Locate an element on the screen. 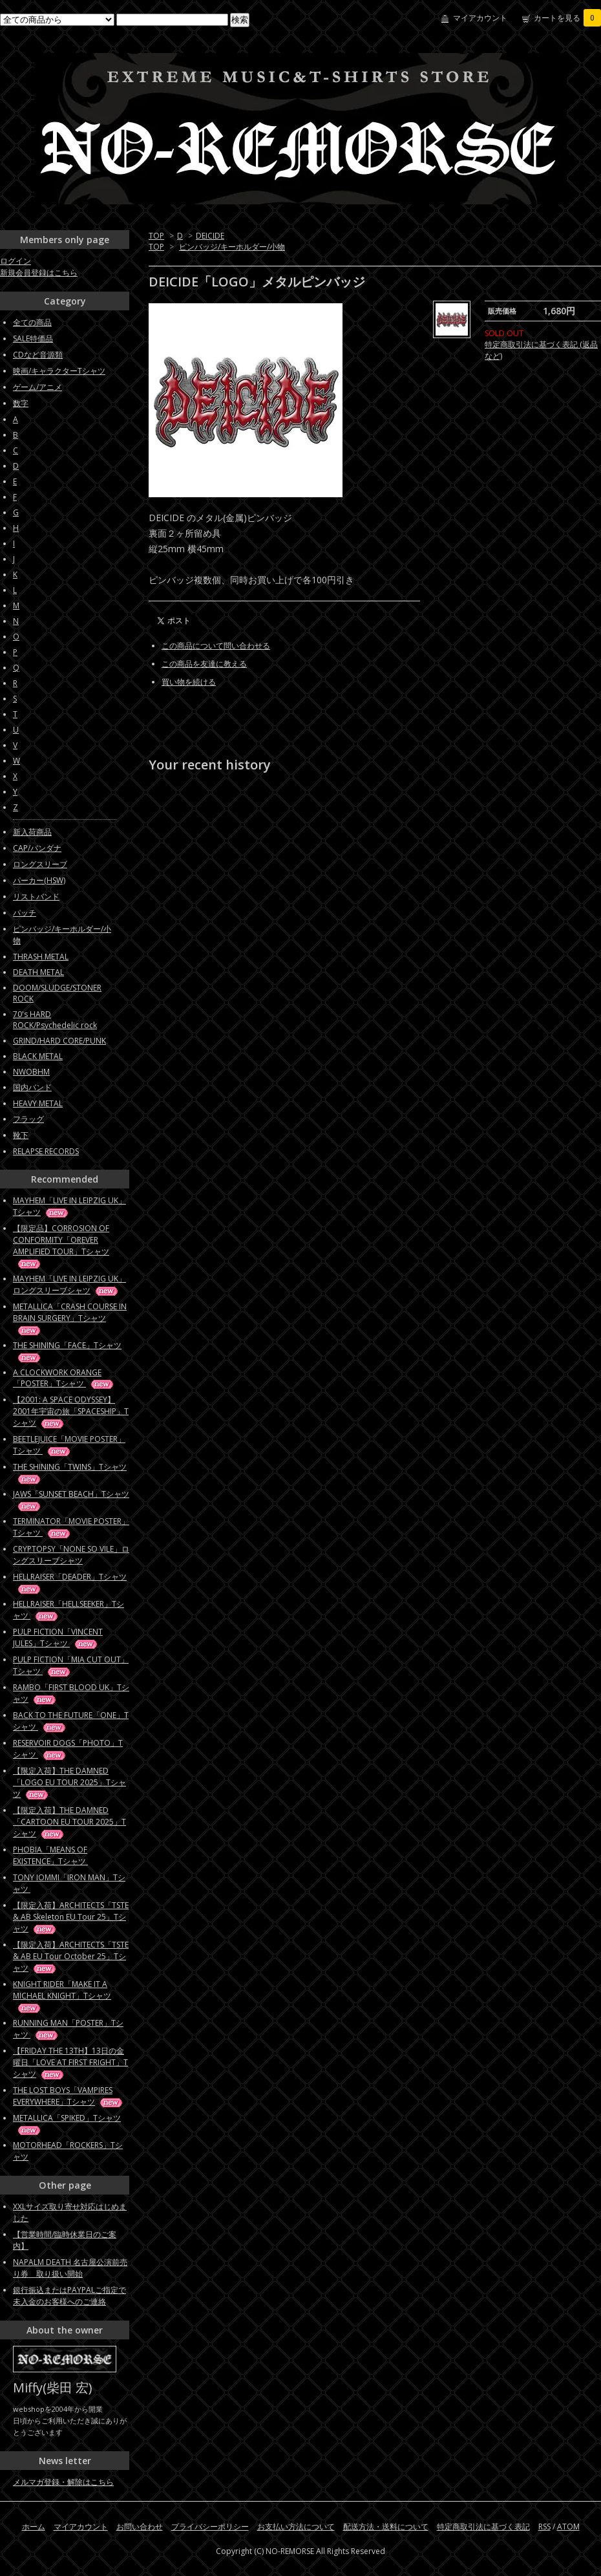  お問い合わせ is located at coordinates (139, 2526).